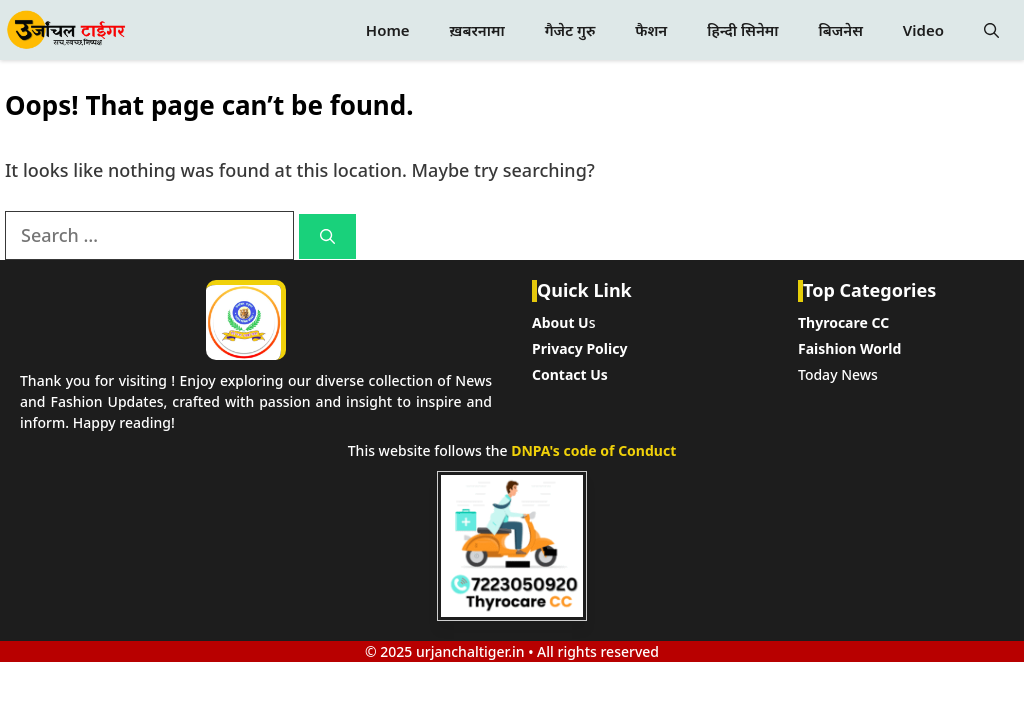 Image resolution: width=1024 pixels, height=720 pixels. Describe the element at coordinates (570, 374) in the screenshot. I see `Contact Us` at that location.